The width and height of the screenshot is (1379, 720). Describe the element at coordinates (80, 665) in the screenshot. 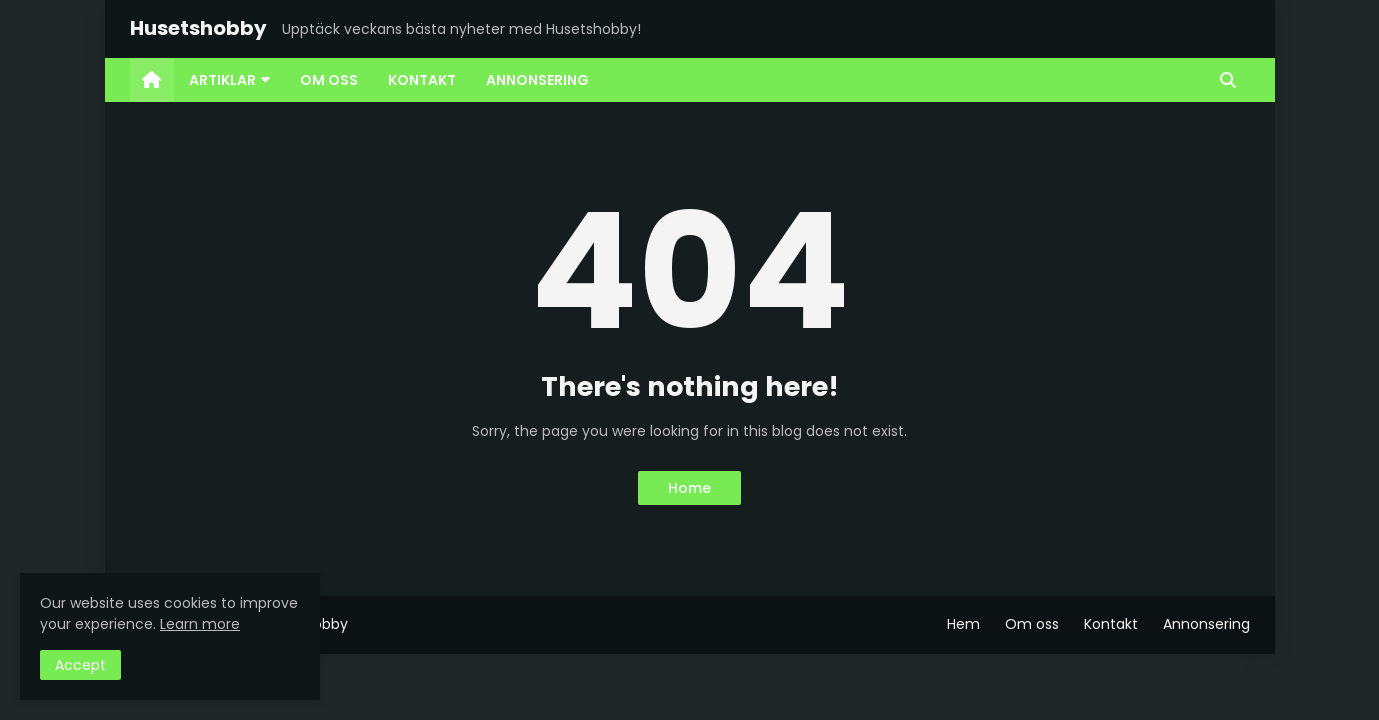

I see `Accept [button]` at that location.